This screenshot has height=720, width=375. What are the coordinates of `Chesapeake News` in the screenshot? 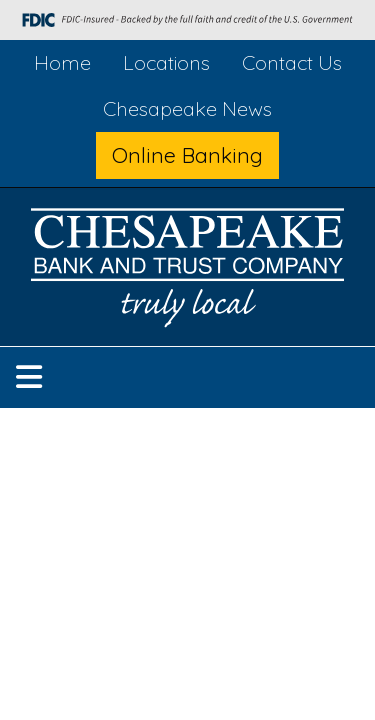 It's located at (187, 108).